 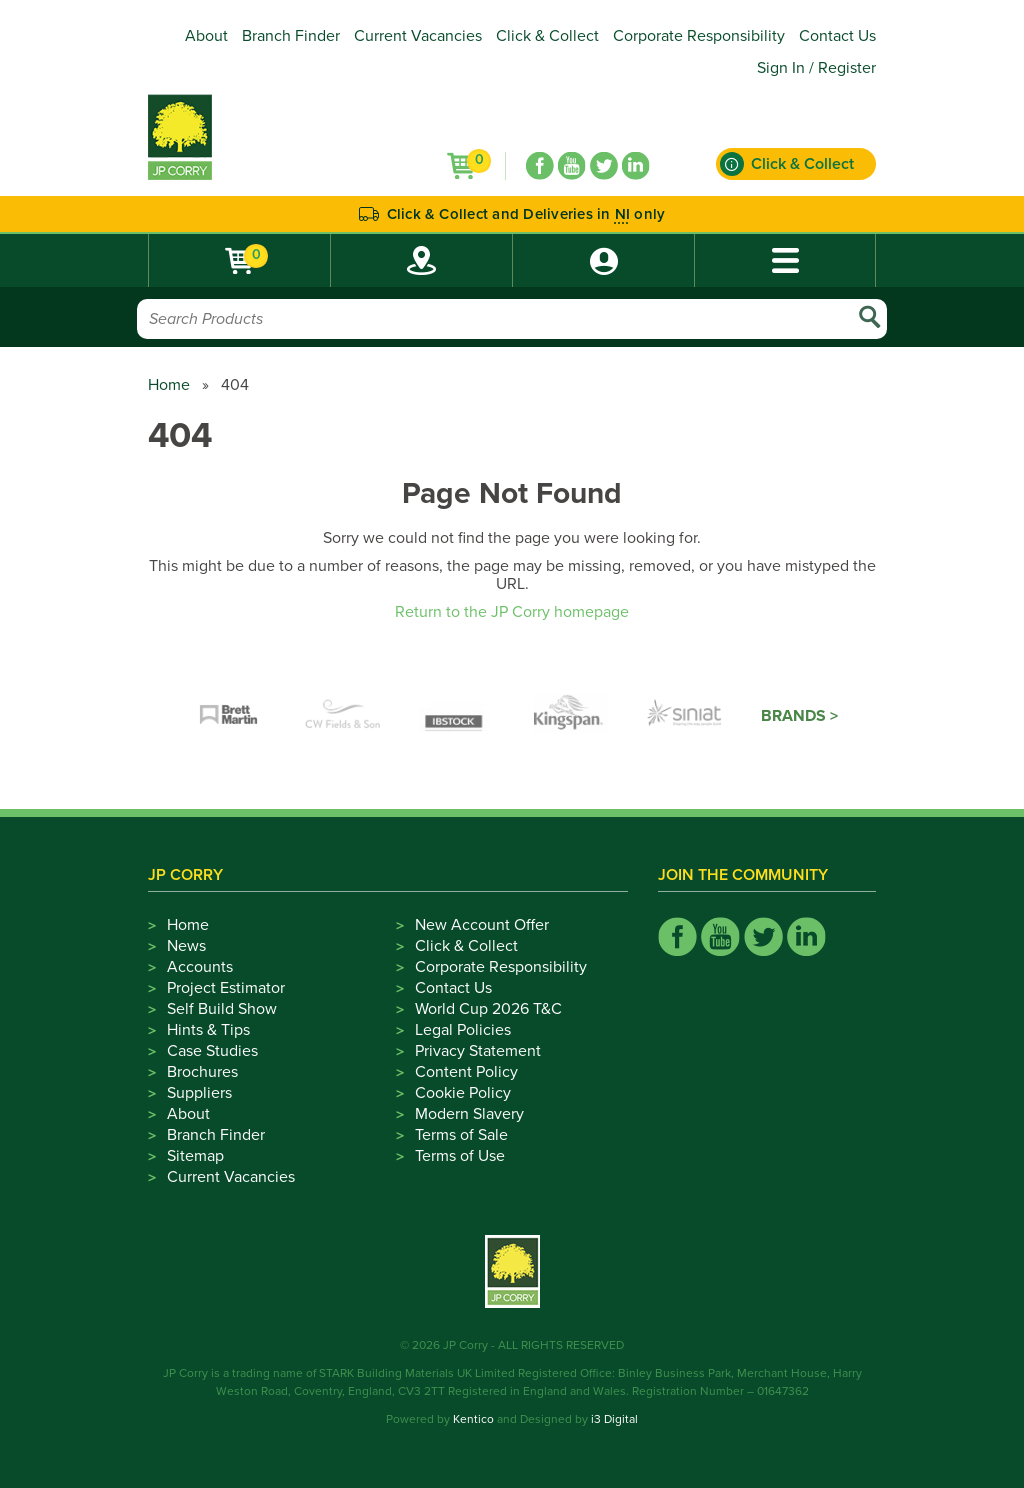 I want to click on Kentico, so click(x=473, y=1419).